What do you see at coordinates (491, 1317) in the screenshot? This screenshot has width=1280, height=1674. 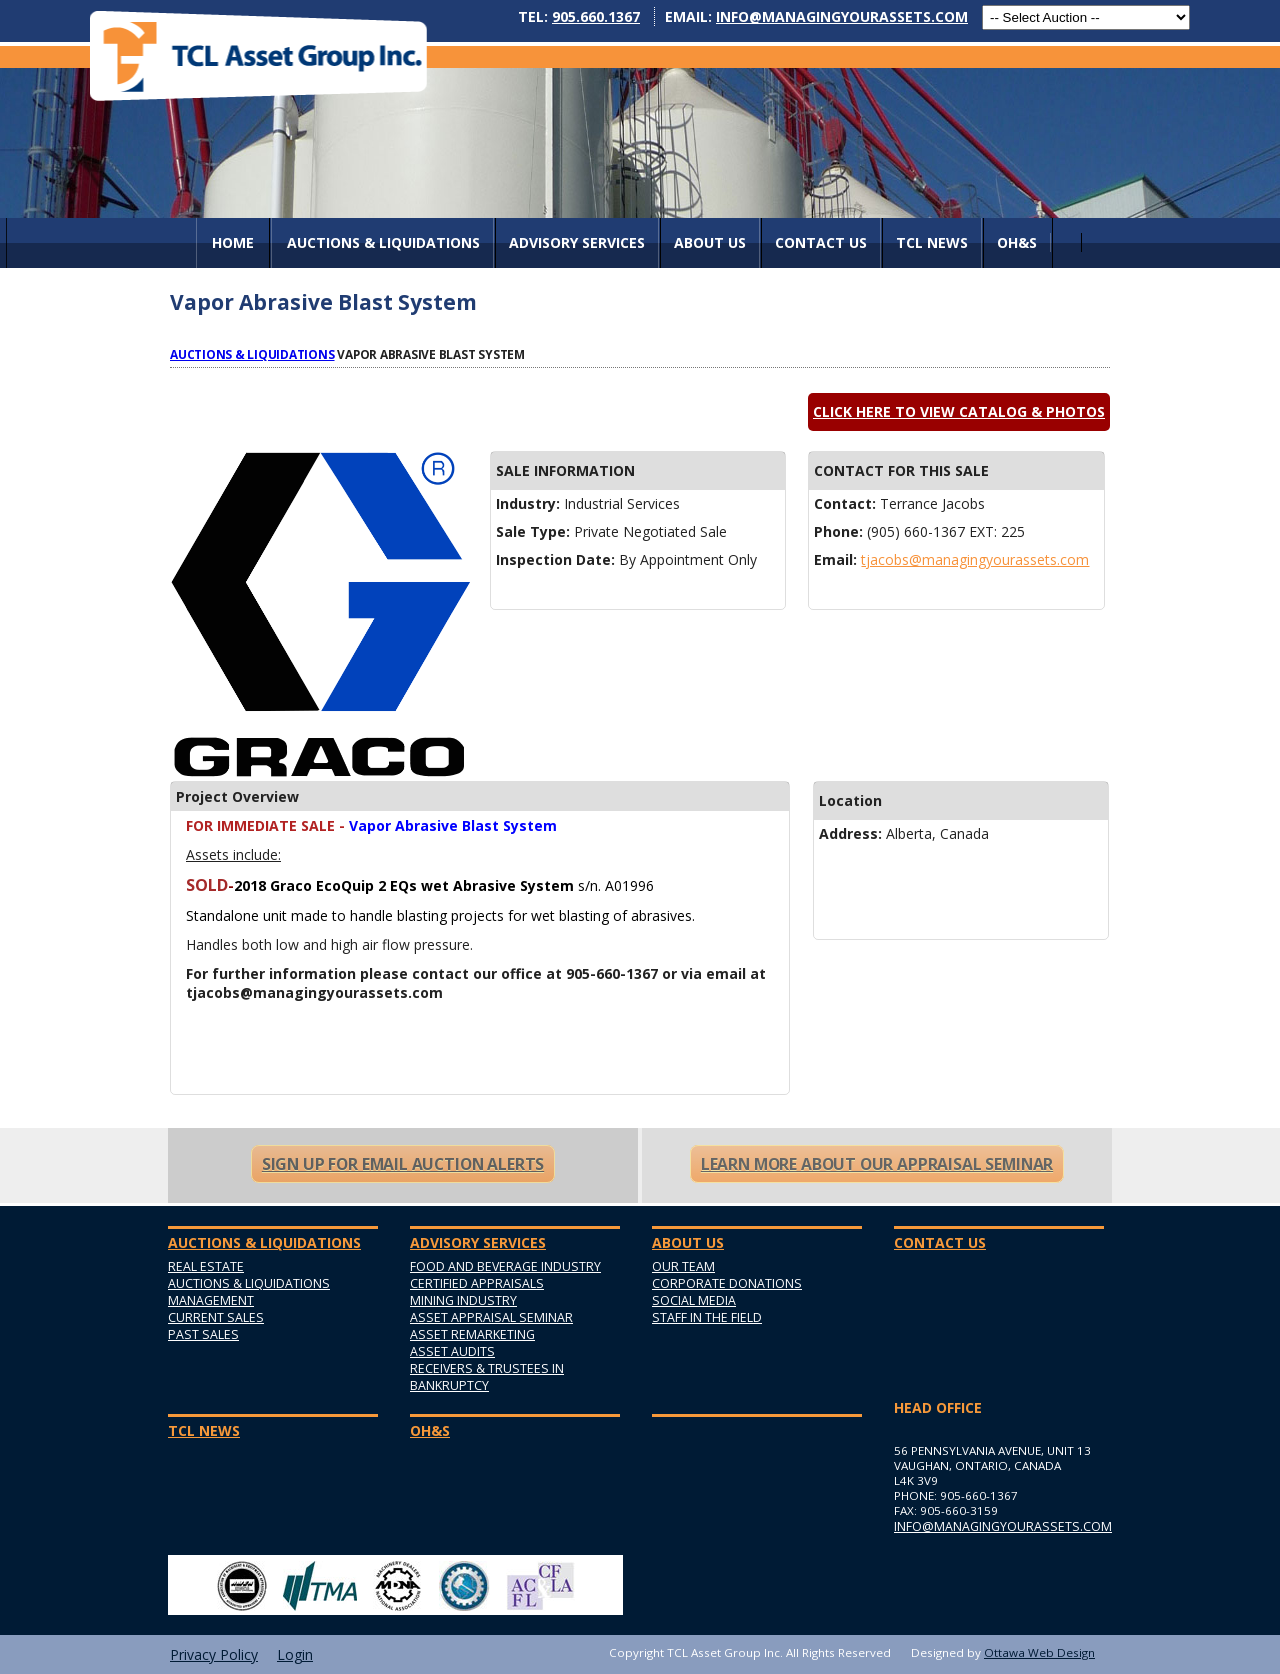 I see `Asset Appraisal Seminar` at bounding box center [491, 1317].